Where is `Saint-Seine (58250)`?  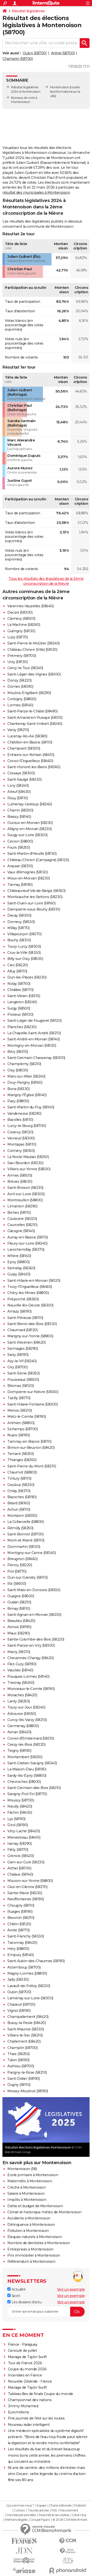
Saint-Seine (58250) is located at coordinates (23, 1373).